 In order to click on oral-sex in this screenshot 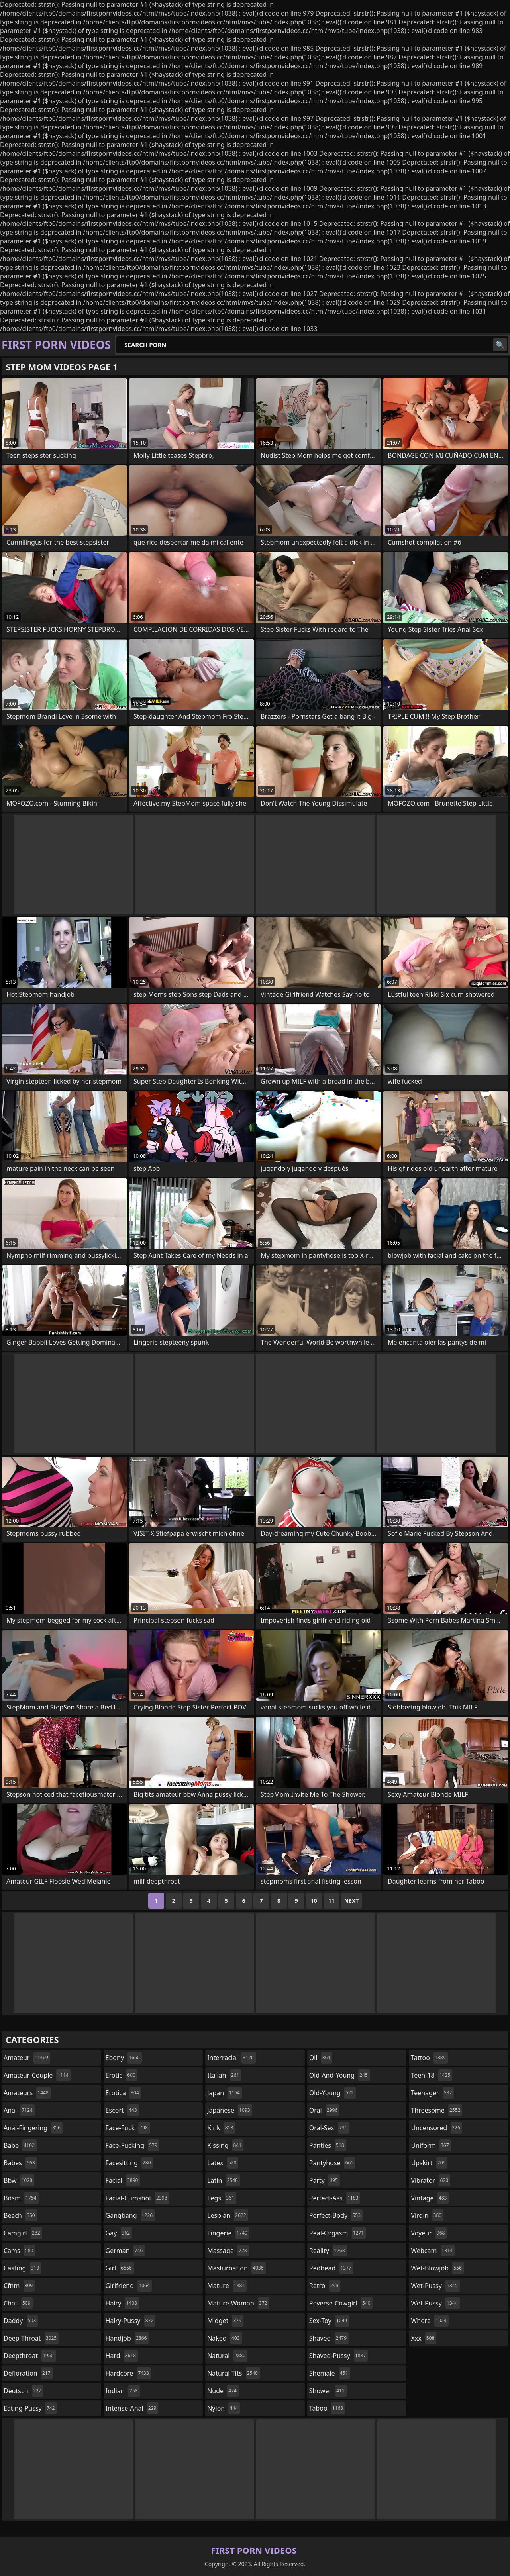, I will do `click(329, 2128)`.